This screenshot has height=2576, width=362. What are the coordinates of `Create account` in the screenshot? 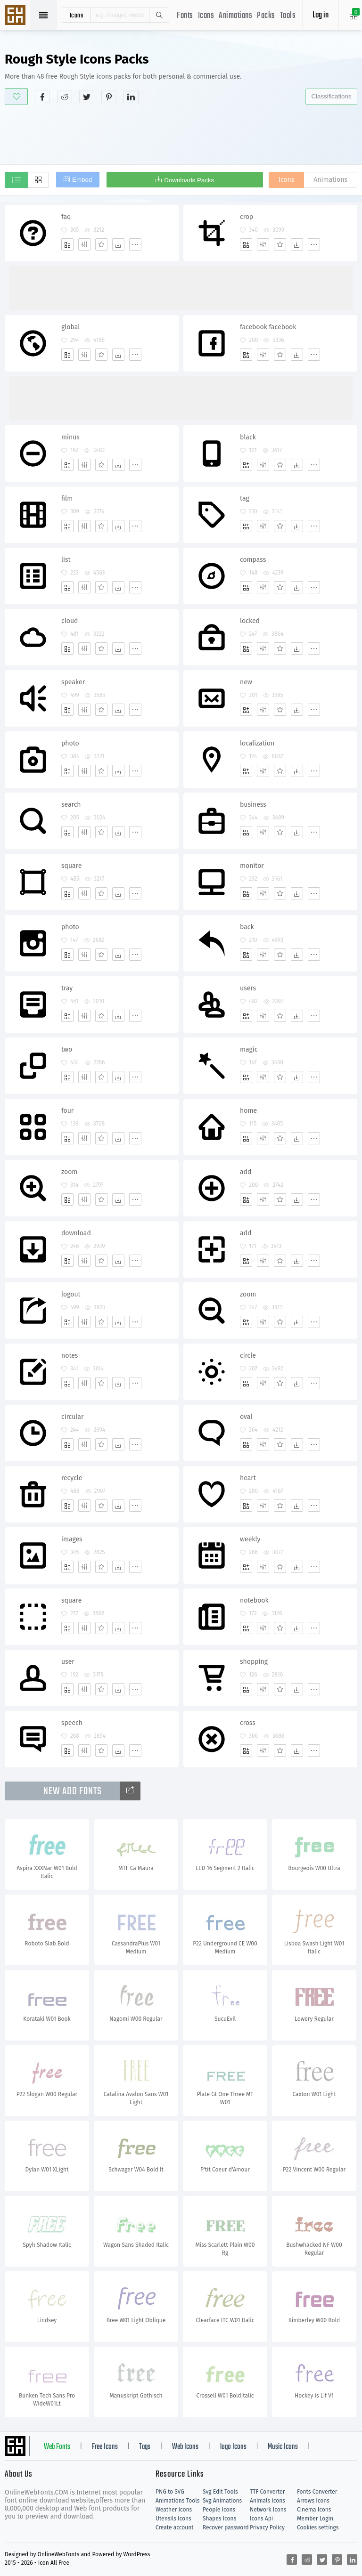 It's located at (175, 2527).